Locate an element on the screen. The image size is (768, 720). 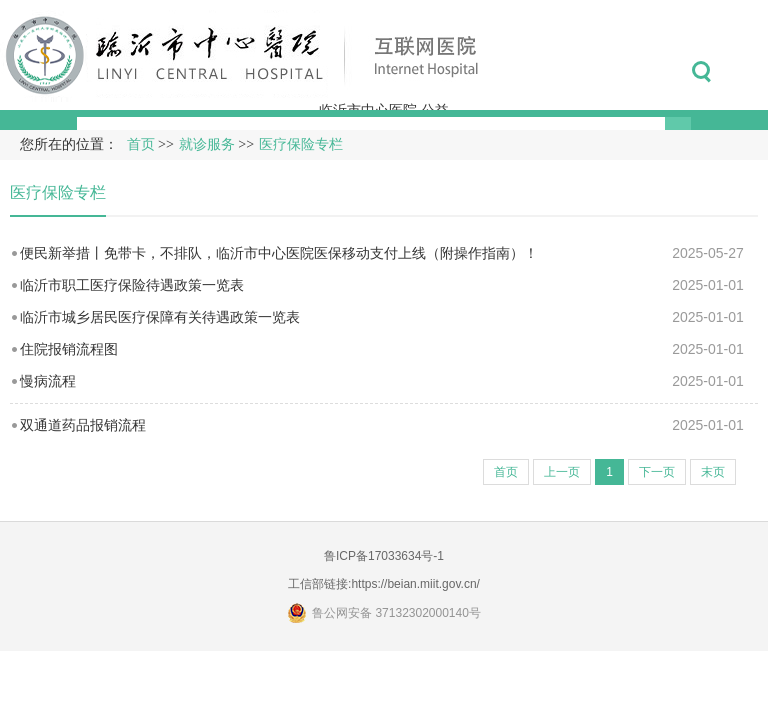
下一页 is located at coordinates (657, 472).